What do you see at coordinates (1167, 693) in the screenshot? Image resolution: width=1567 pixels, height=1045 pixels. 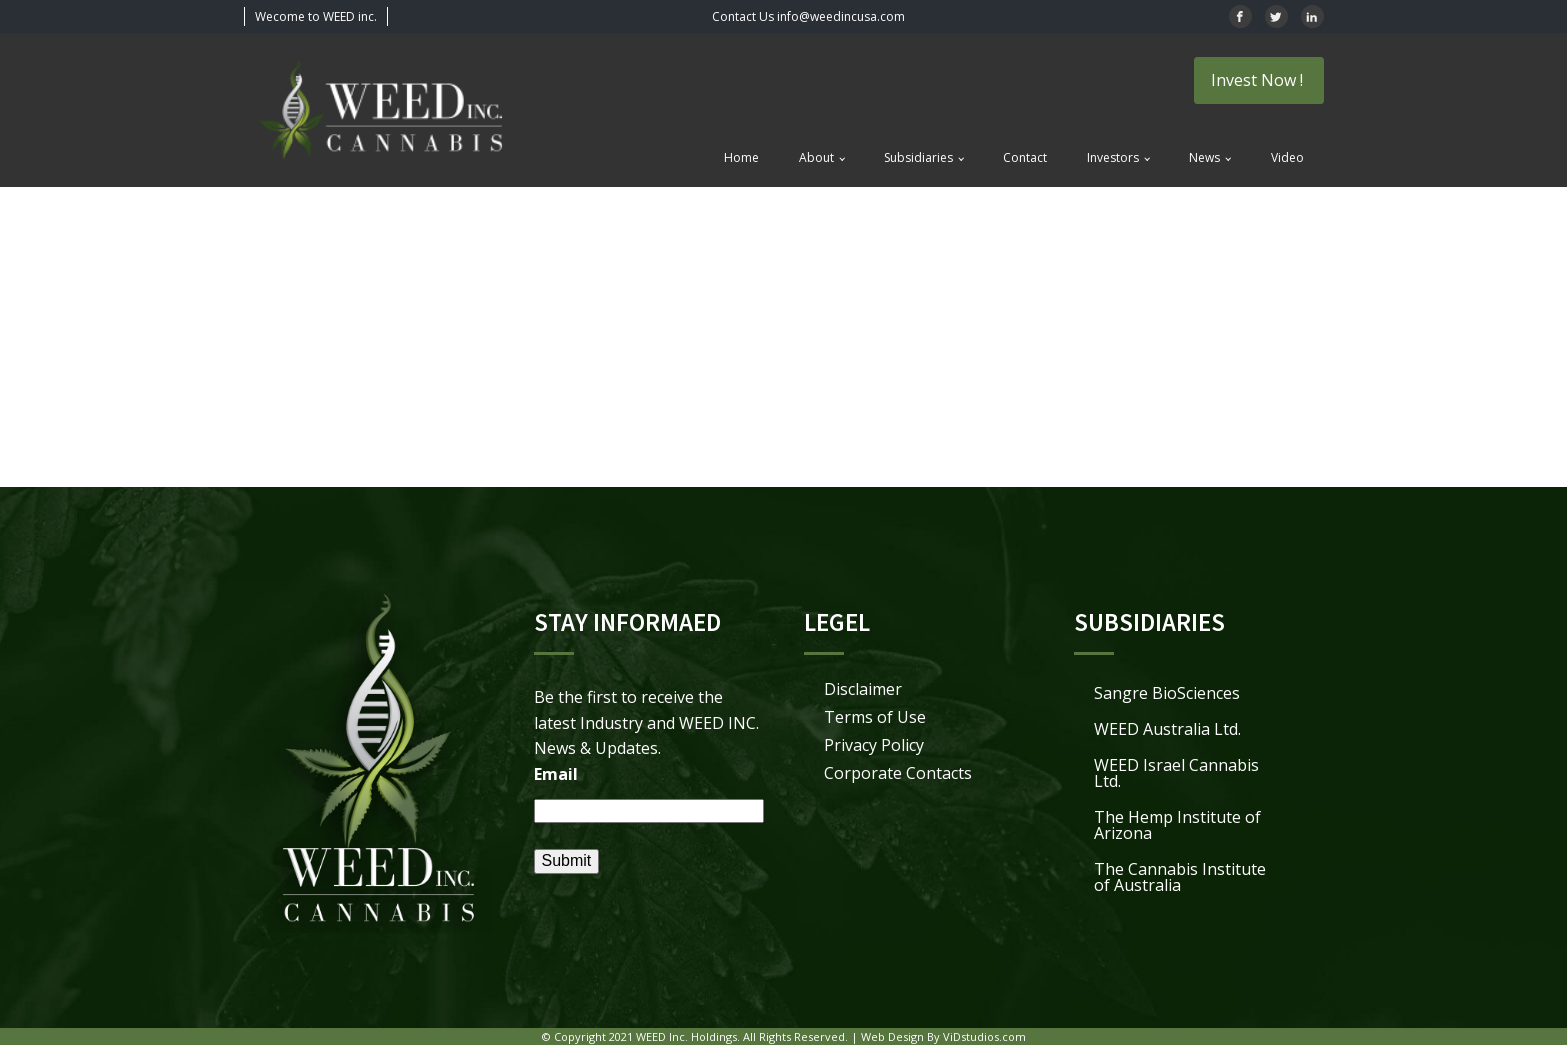 I see `Sangre BioSciences` at bounding box center [1167, 693].